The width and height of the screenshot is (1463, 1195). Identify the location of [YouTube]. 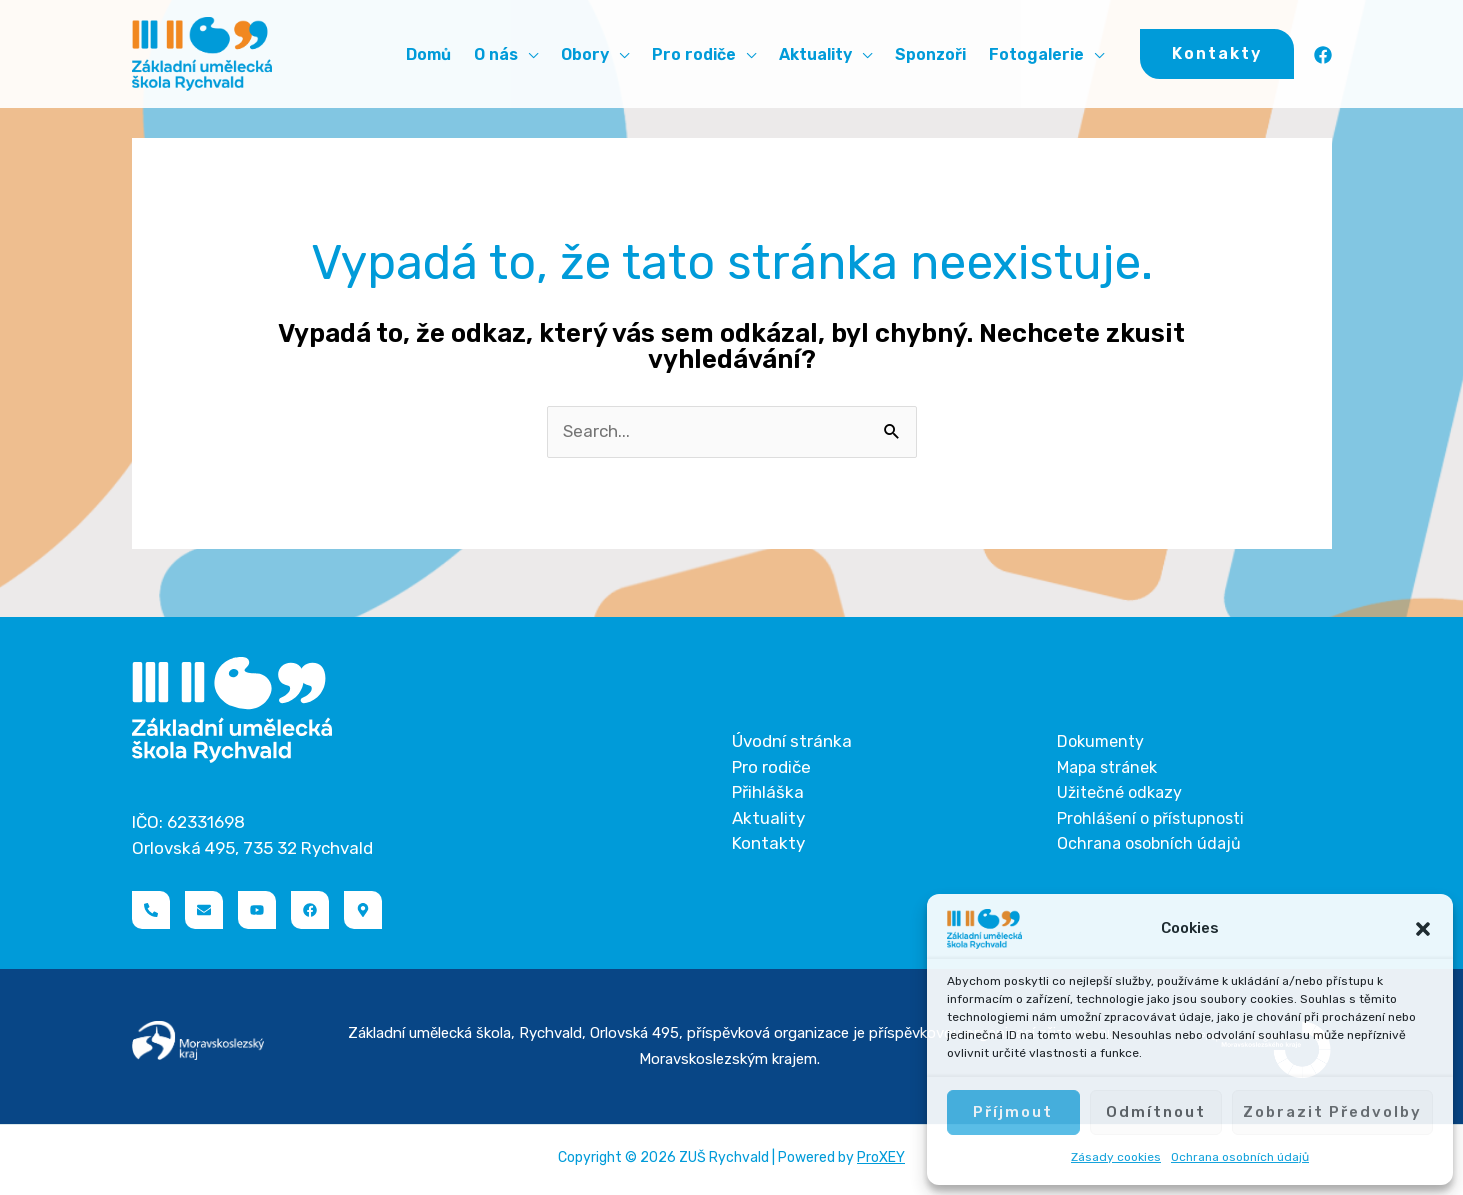
(257, 910).